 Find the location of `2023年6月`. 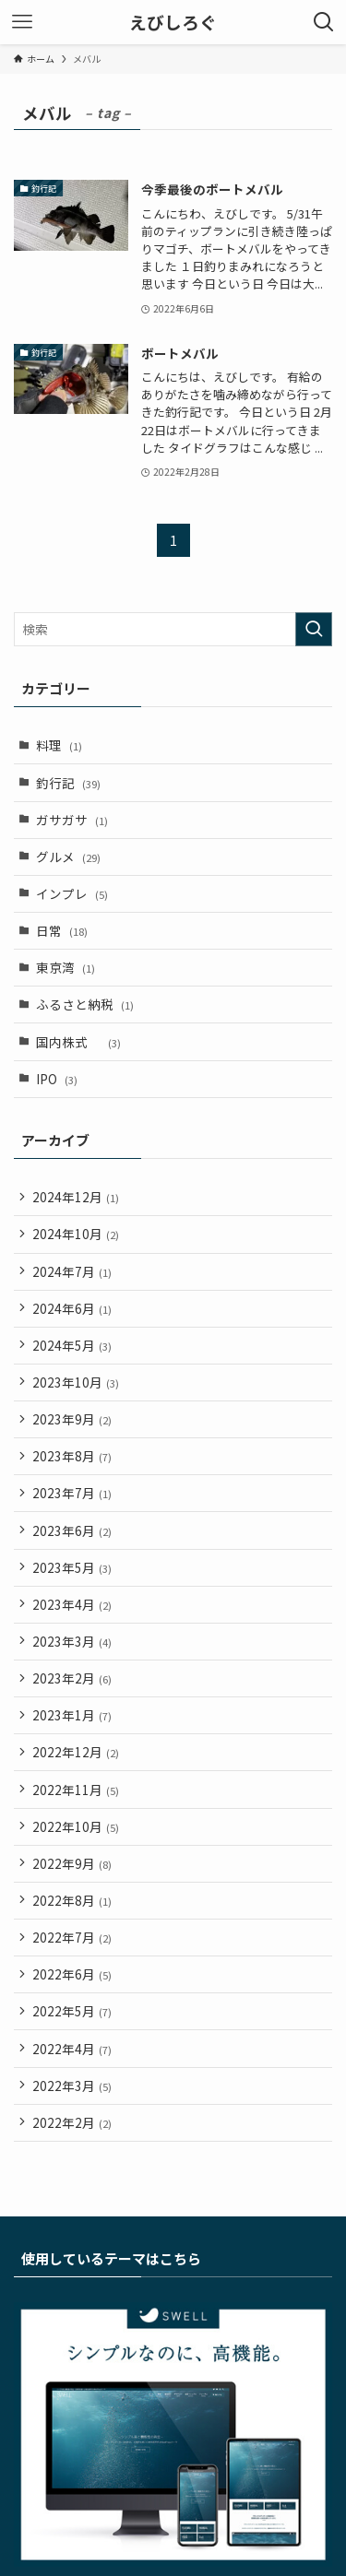

2023年6月 is located at coordinates (72, 1530).